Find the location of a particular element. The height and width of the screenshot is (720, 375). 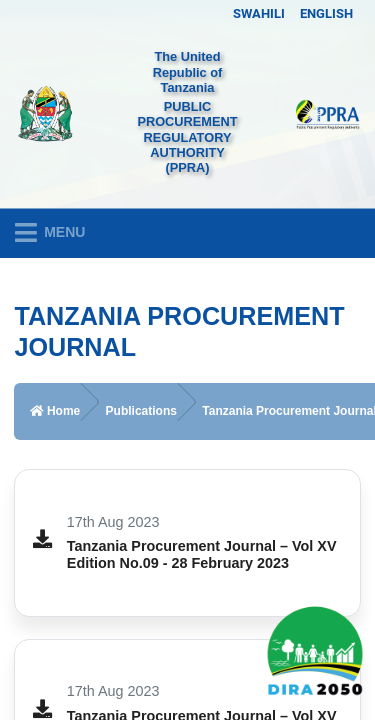

SWAHILI is located at coordinates (259, 13).